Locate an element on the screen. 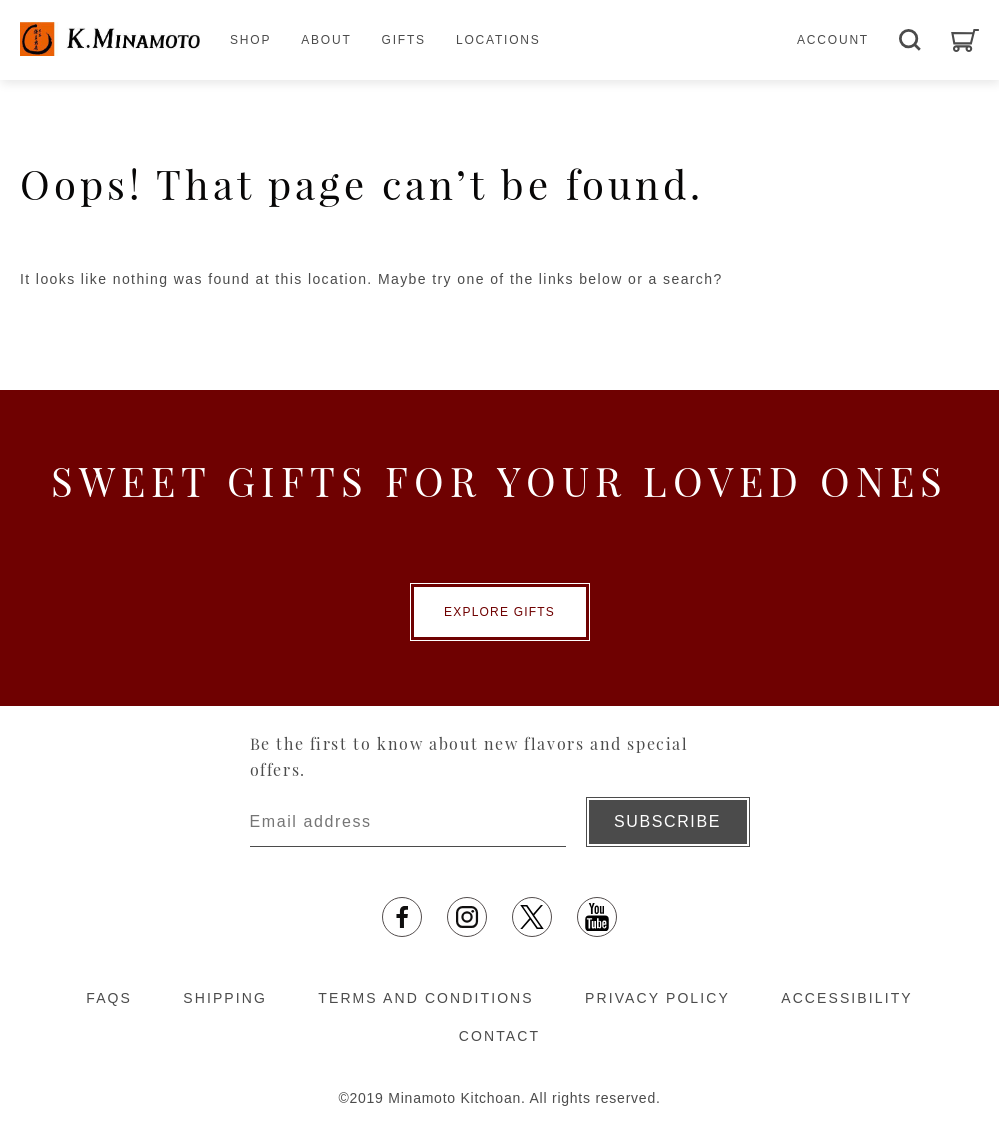 The height and width of the screenshot is (1130, 999). [Enter email address] is located at coordinates (408, 822).